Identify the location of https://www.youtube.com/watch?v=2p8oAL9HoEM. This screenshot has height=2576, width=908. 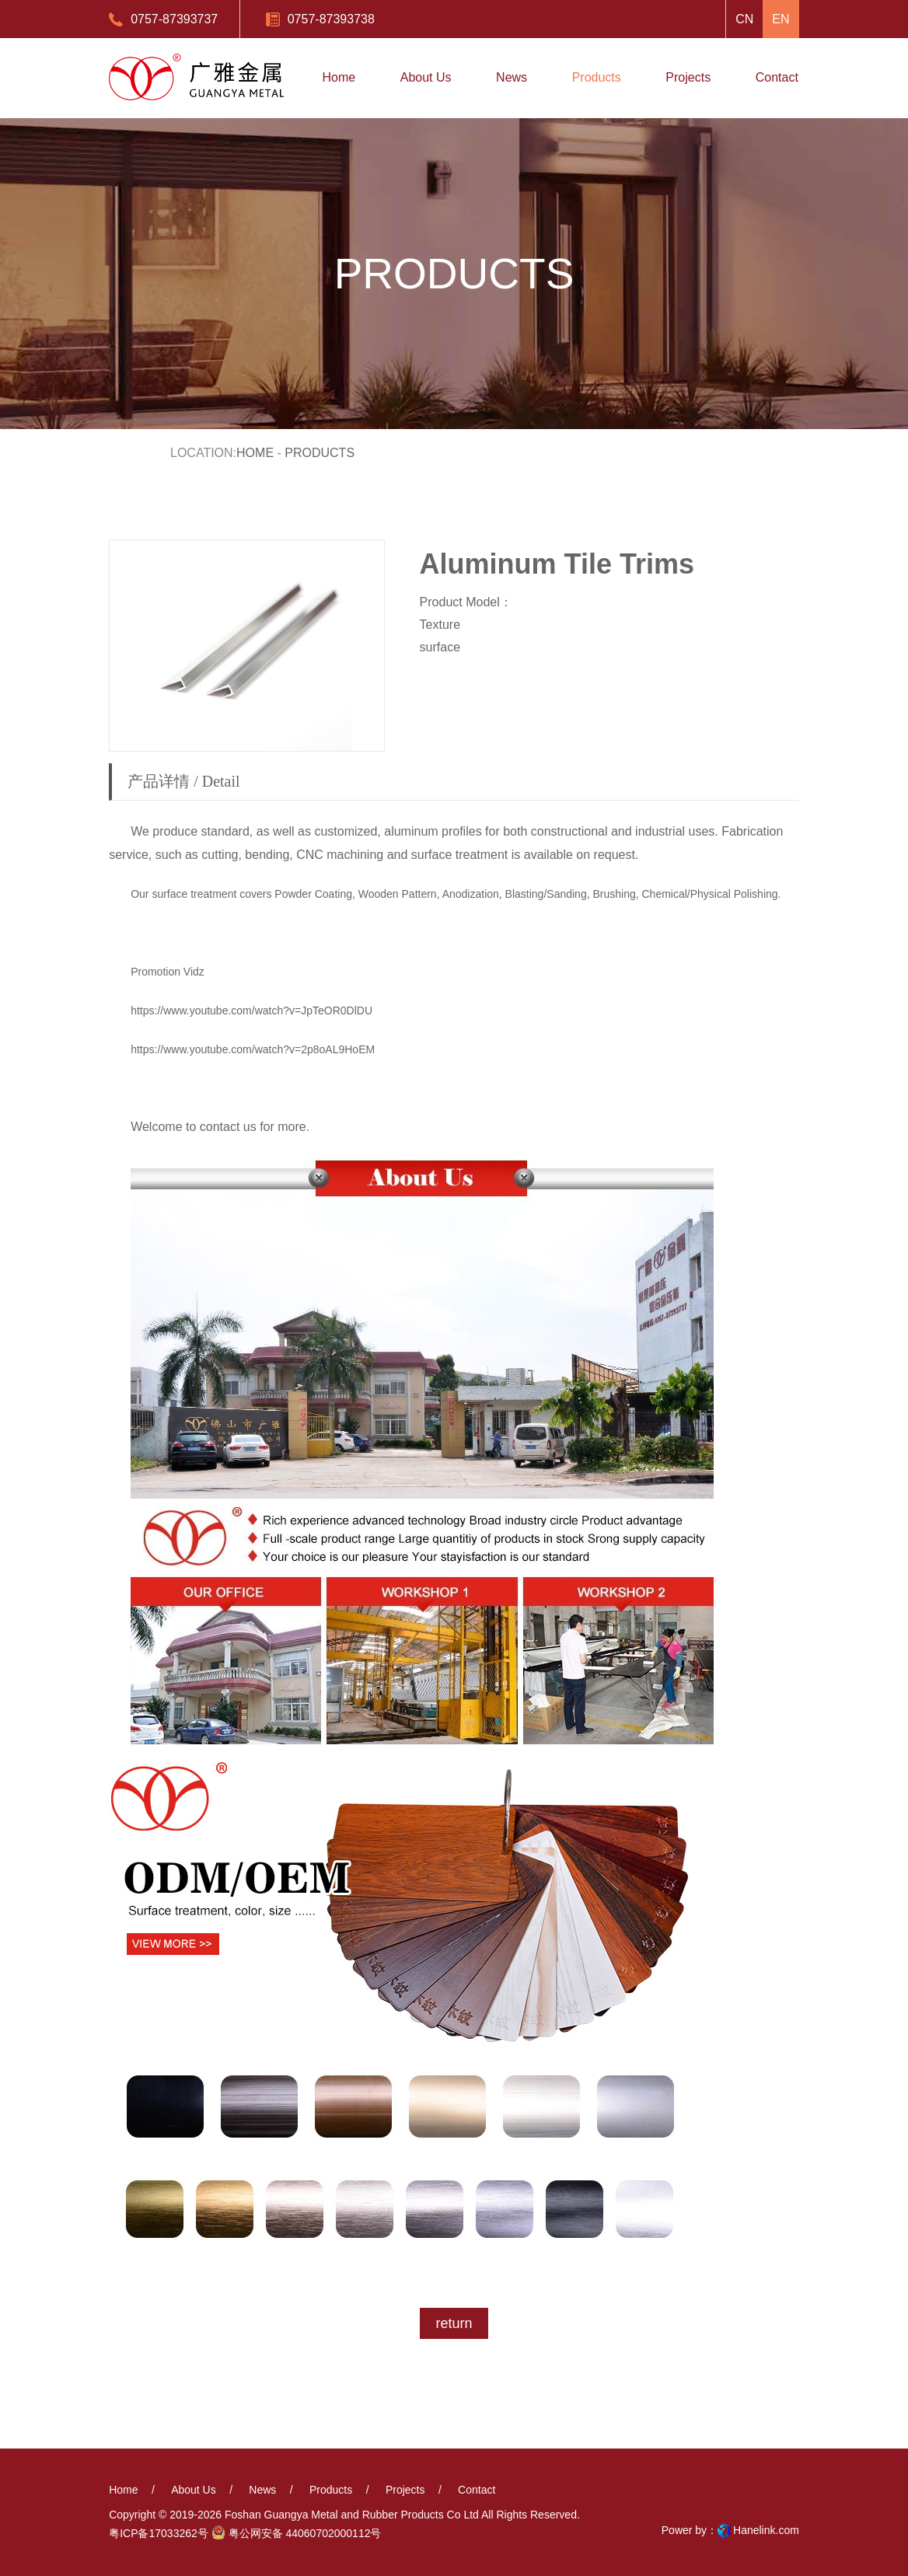
(253, 1049).